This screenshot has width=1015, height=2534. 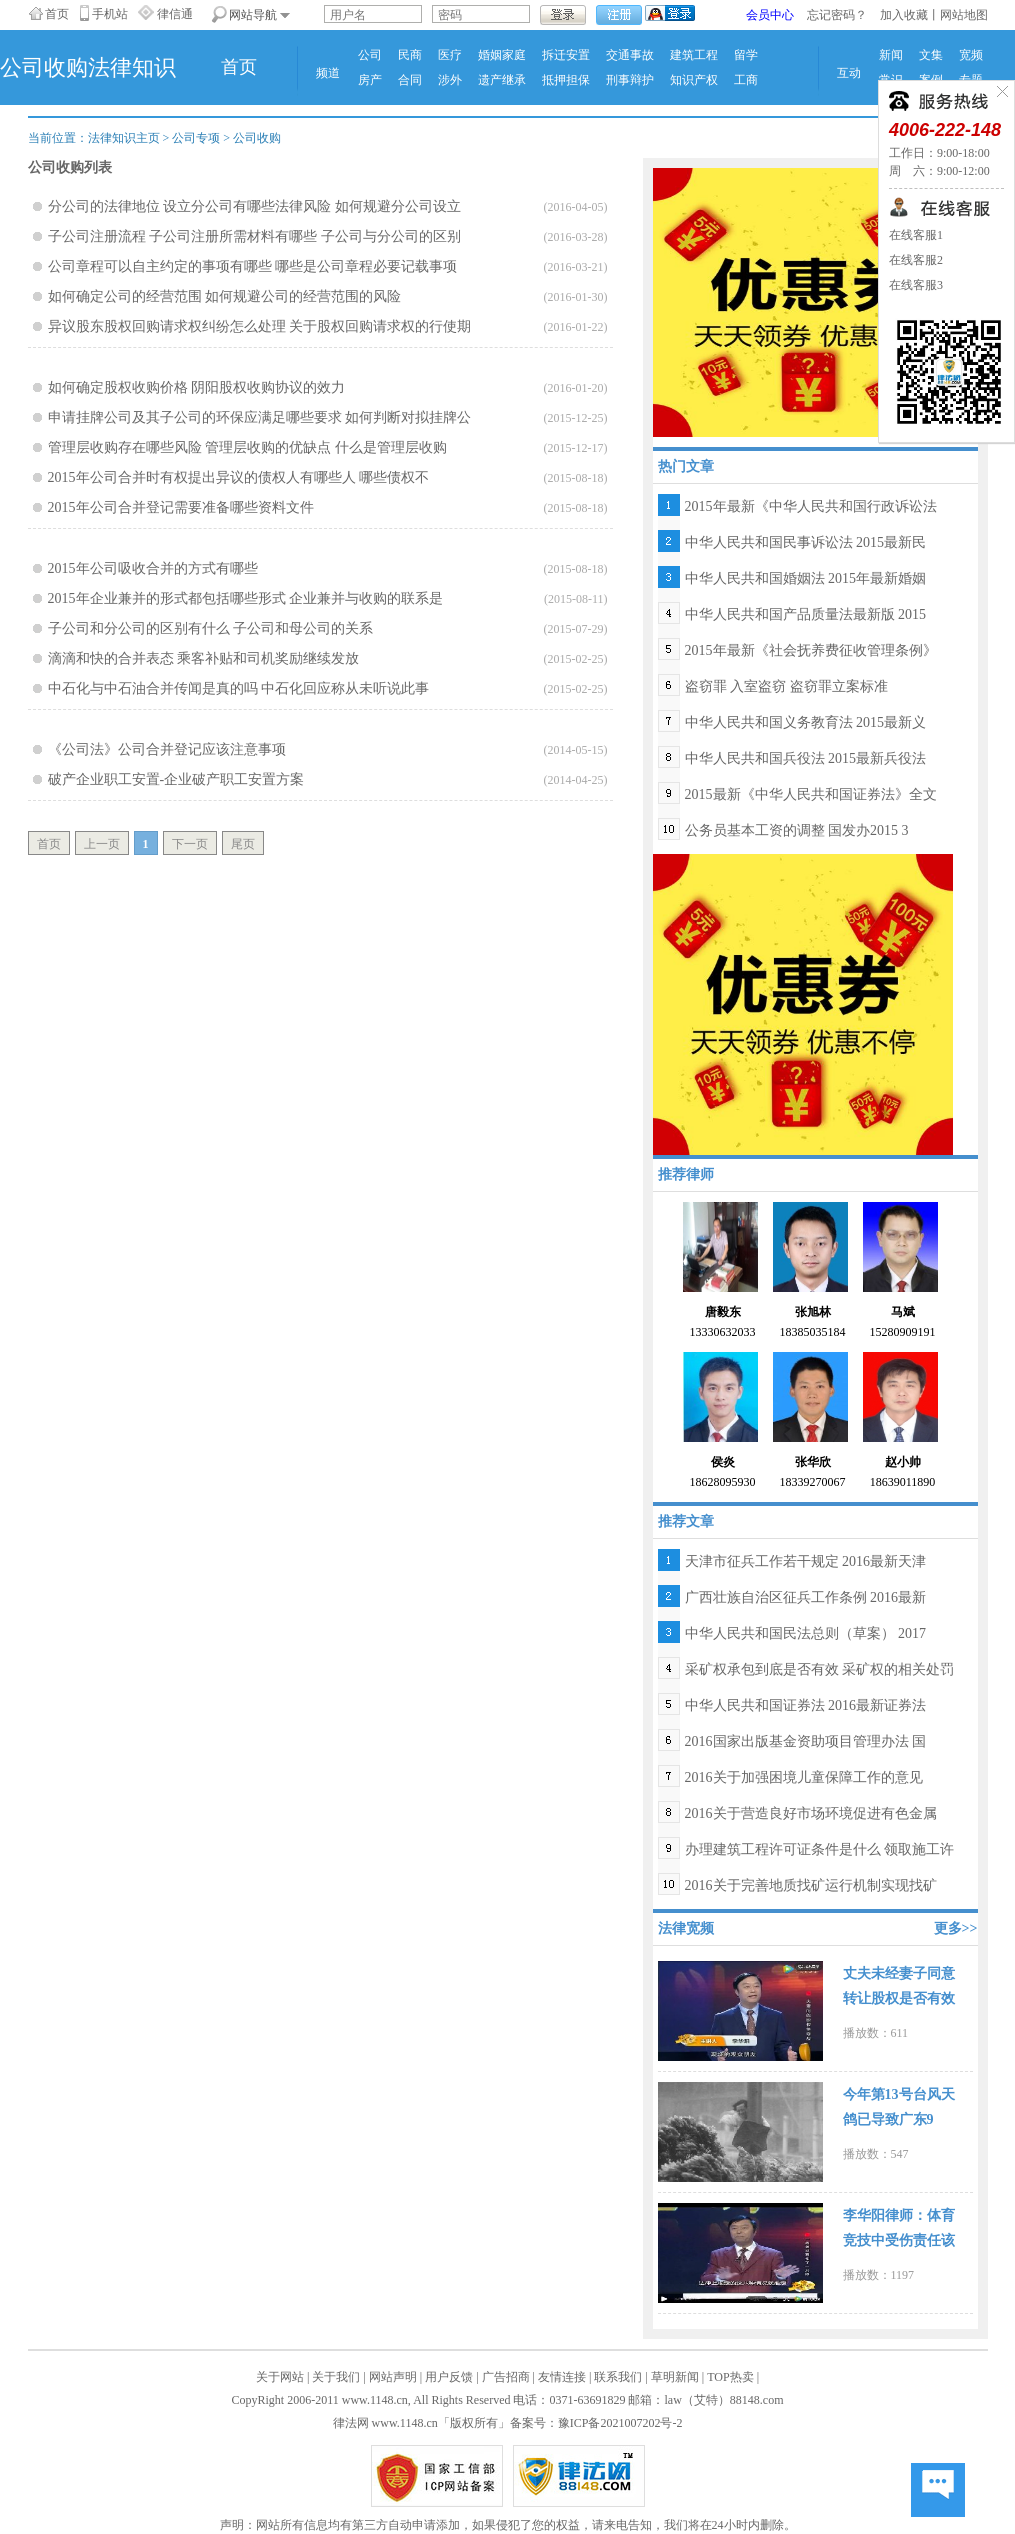 I want to click on 法律知识主页, so click(x=124, y=138).